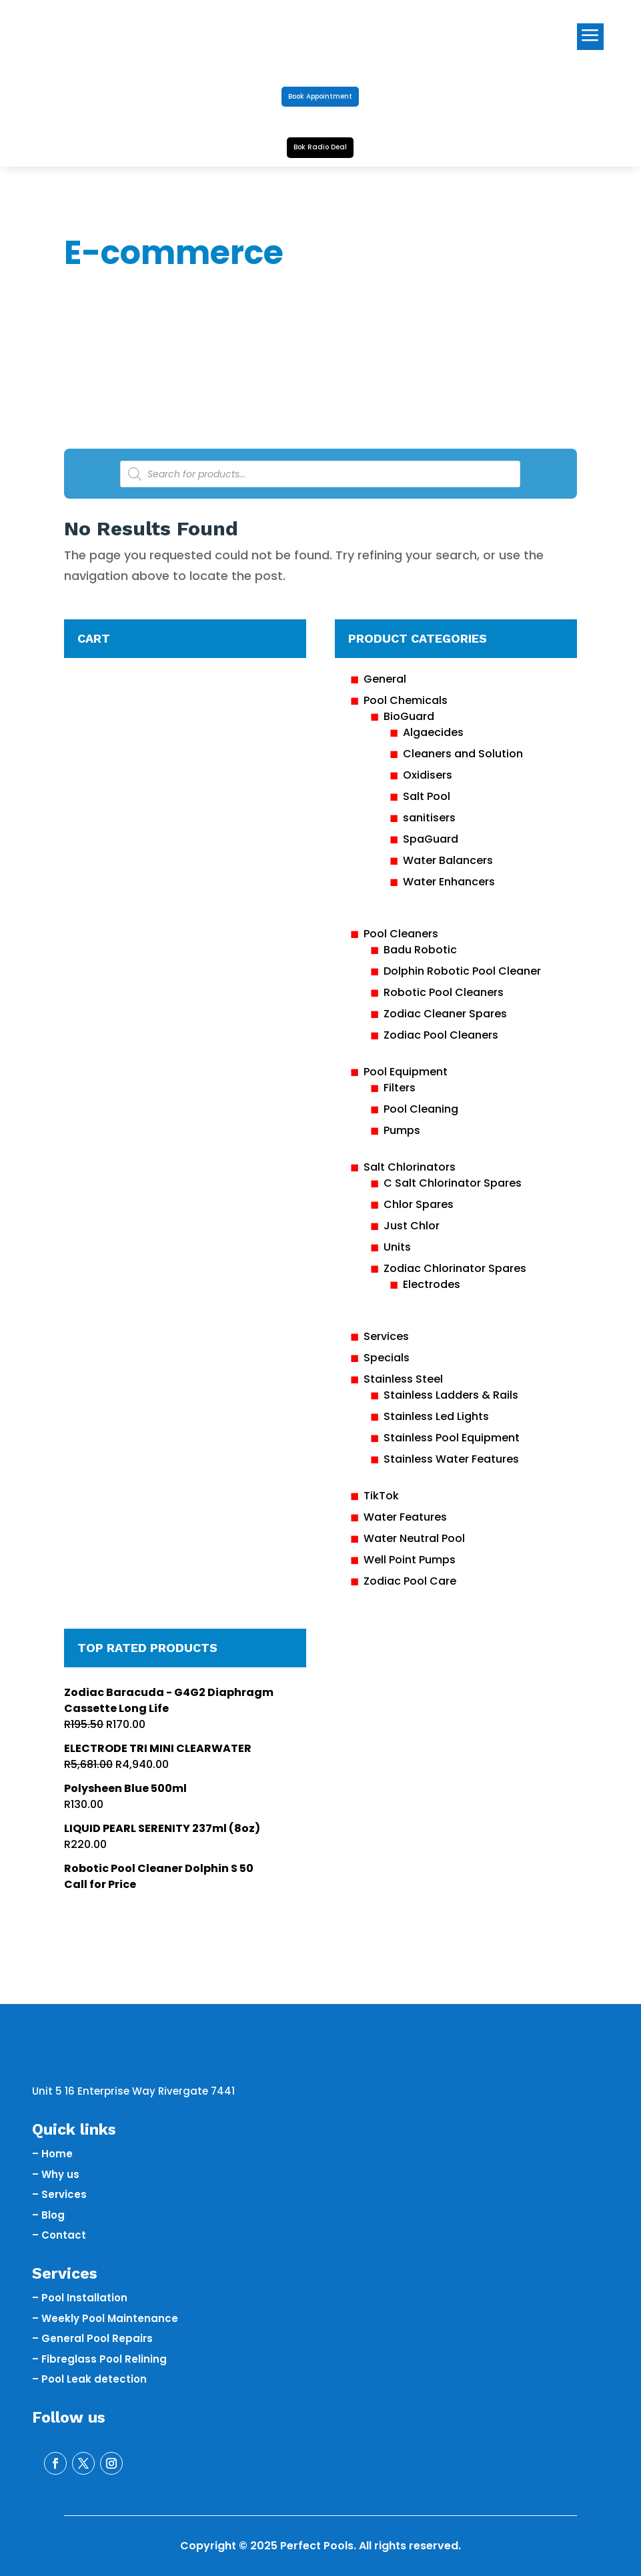 The image size is (641, 2576). I want to click on Salt Chlorinators, so click(410, 1167).